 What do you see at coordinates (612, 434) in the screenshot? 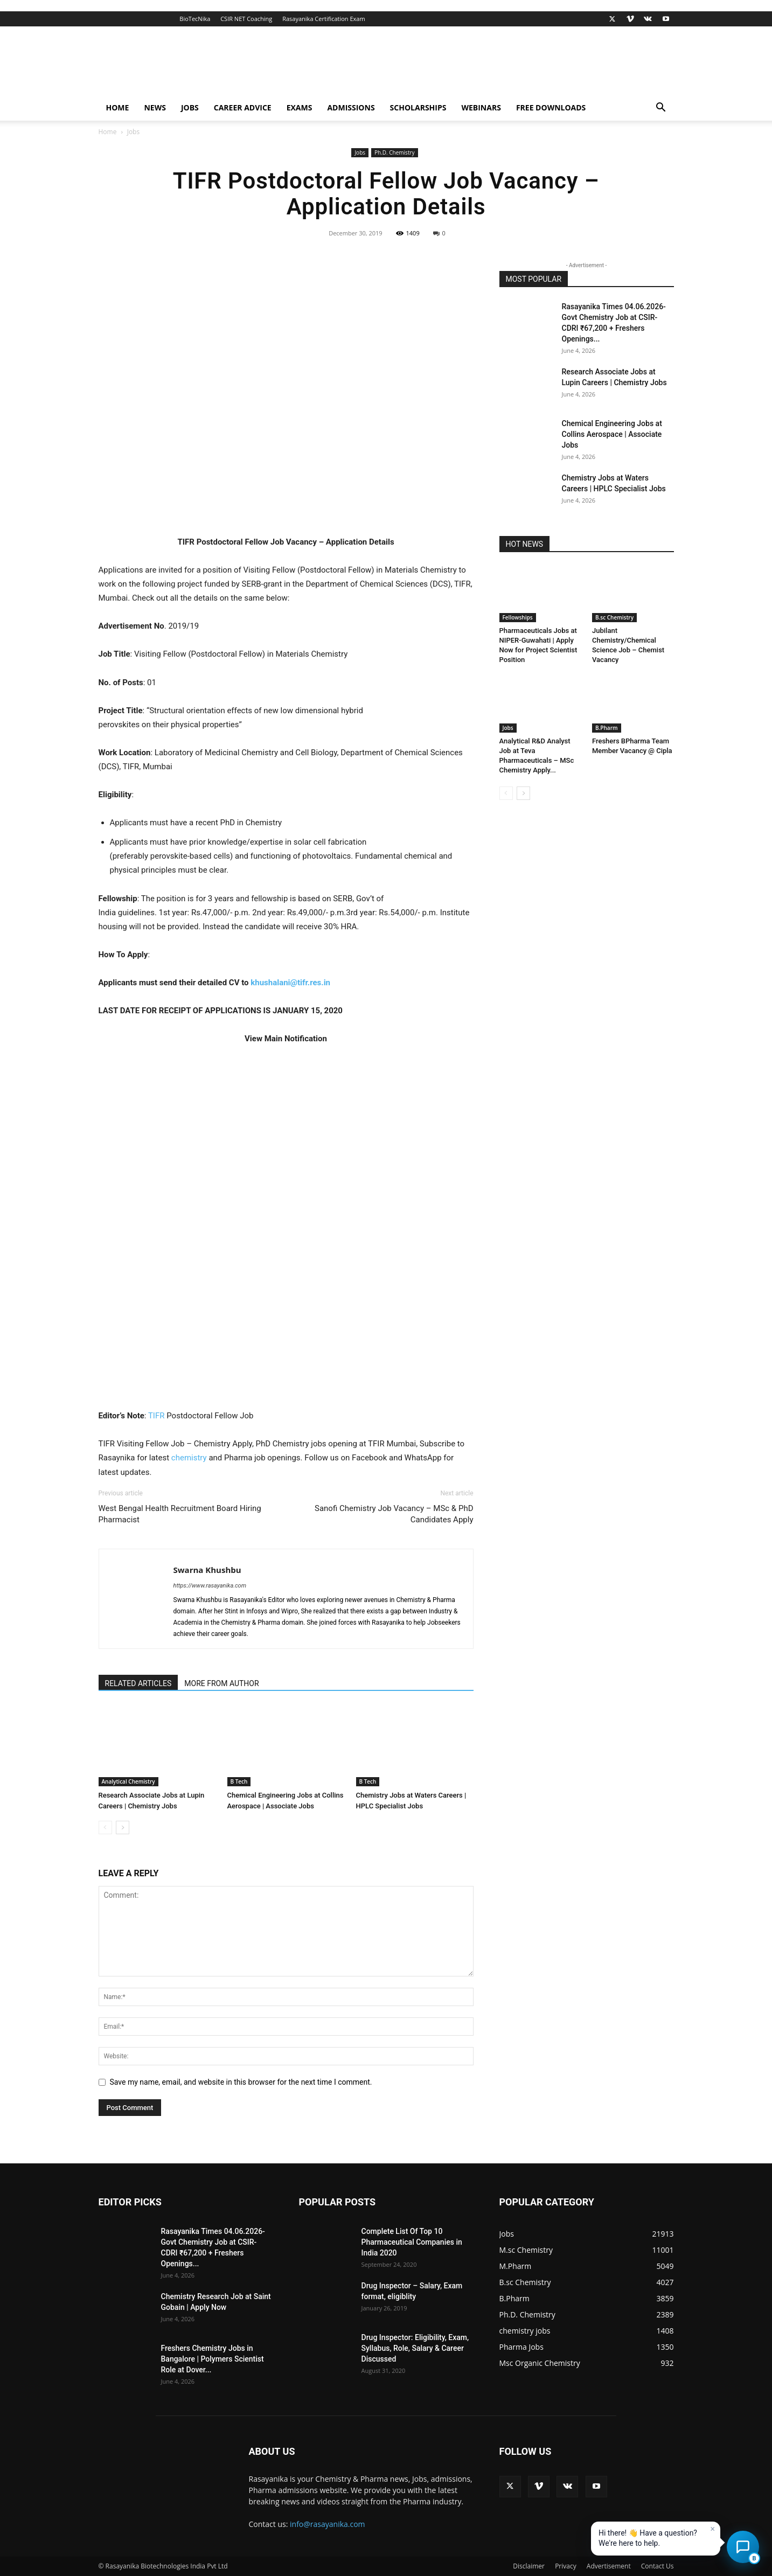
I see `Chemical Engineering Jobs at Collins Aerospace | Associate Jobs` at bounding box center [612, 434].